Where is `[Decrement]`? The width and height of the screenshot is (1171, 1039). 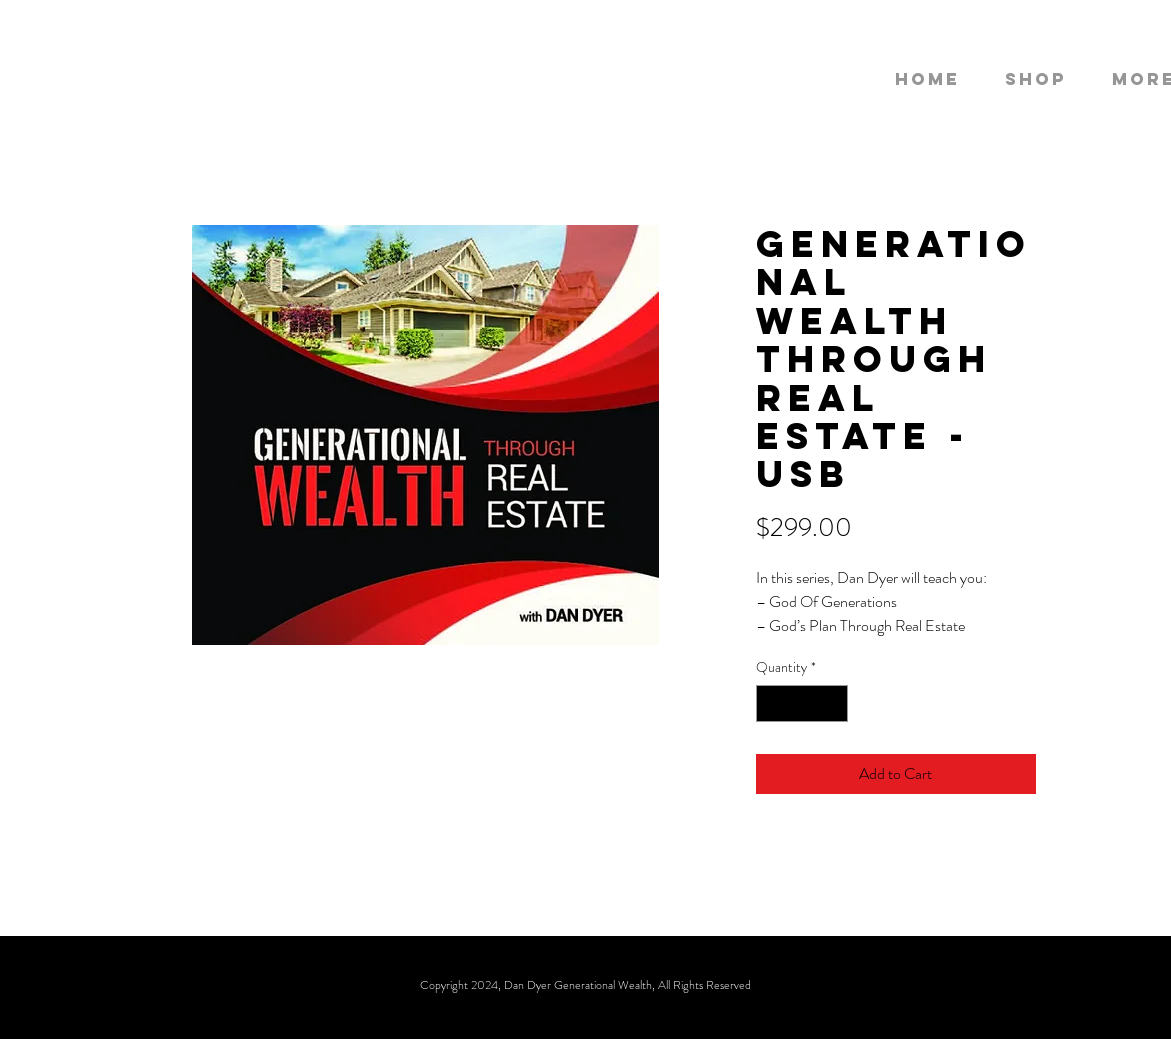
[Decrement] is located at coordinates (771, 703).